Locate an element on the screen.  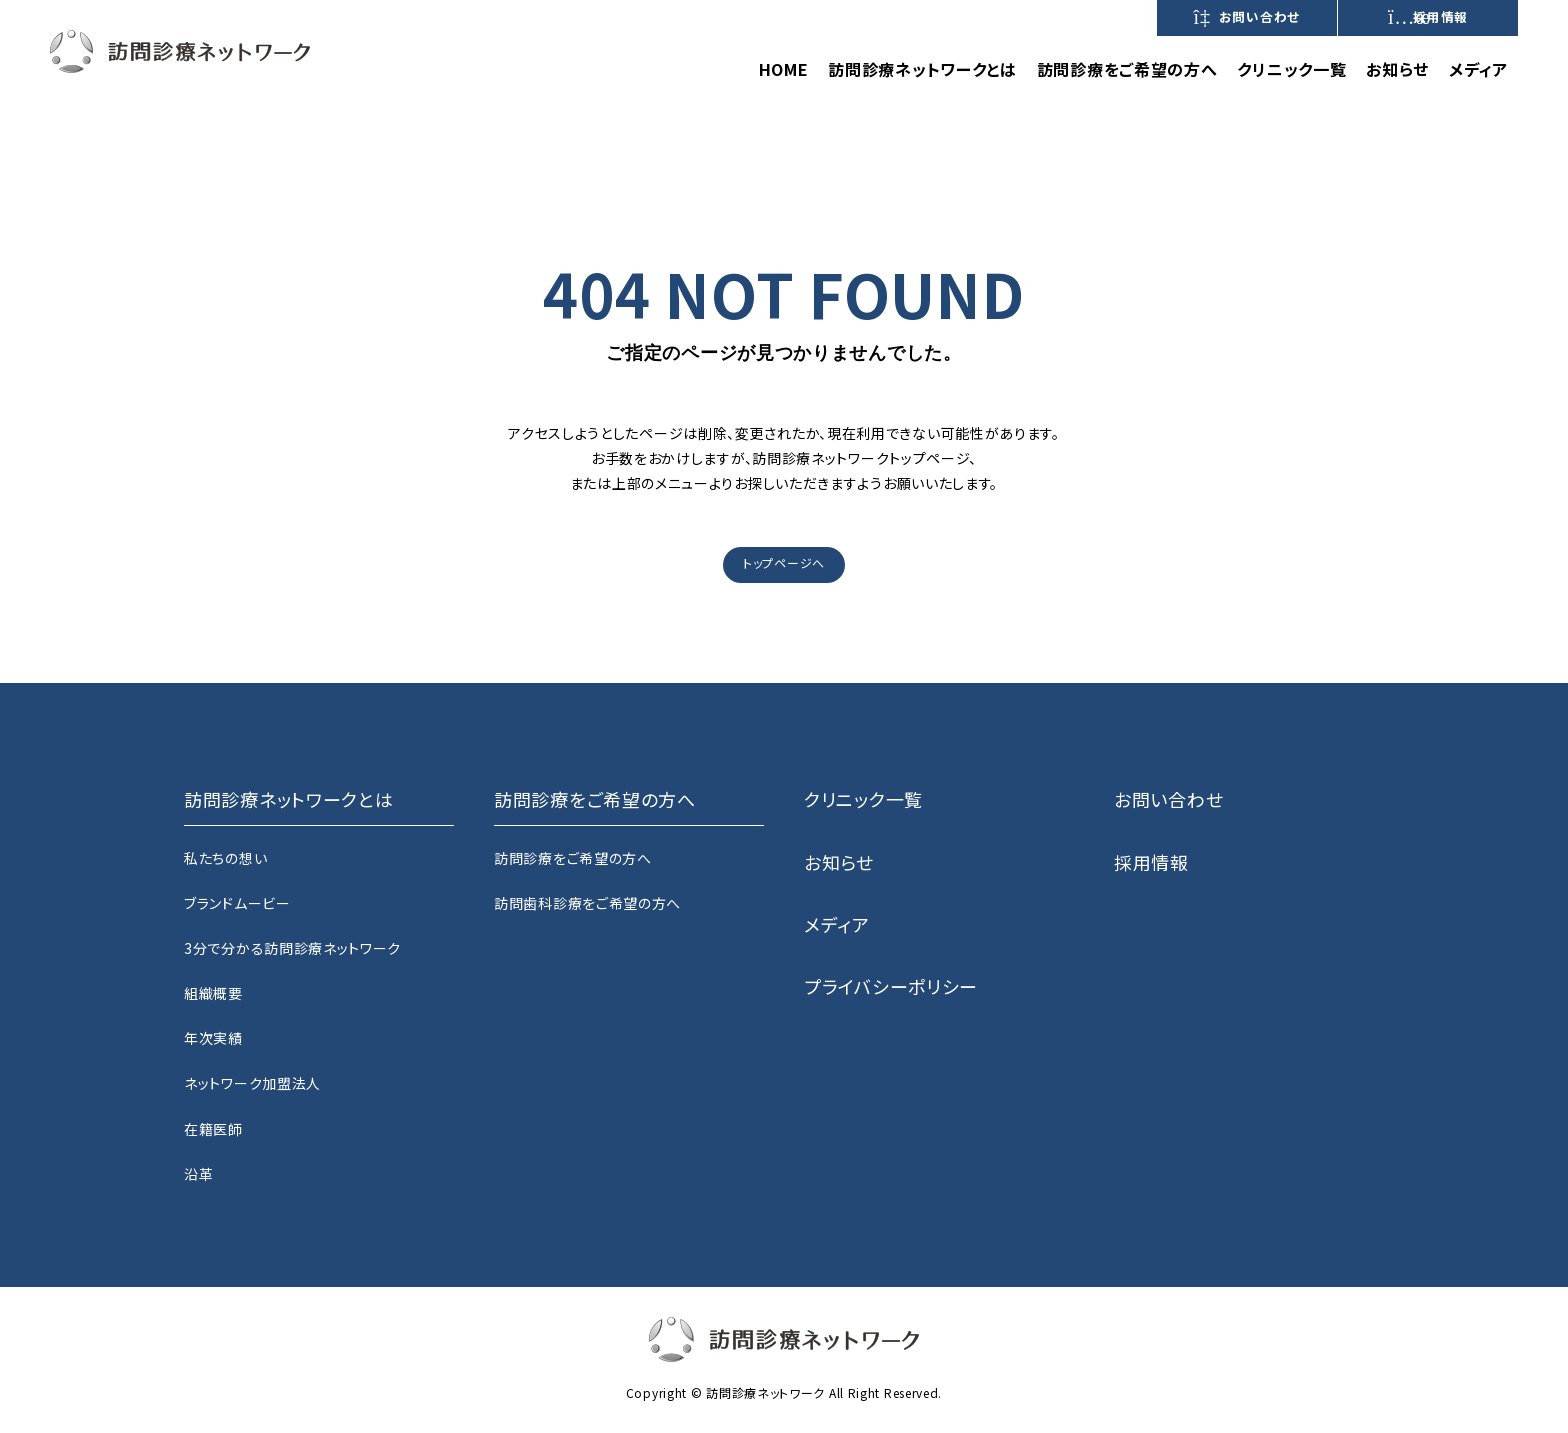
トップページへ is located at coordinates (784, 562).